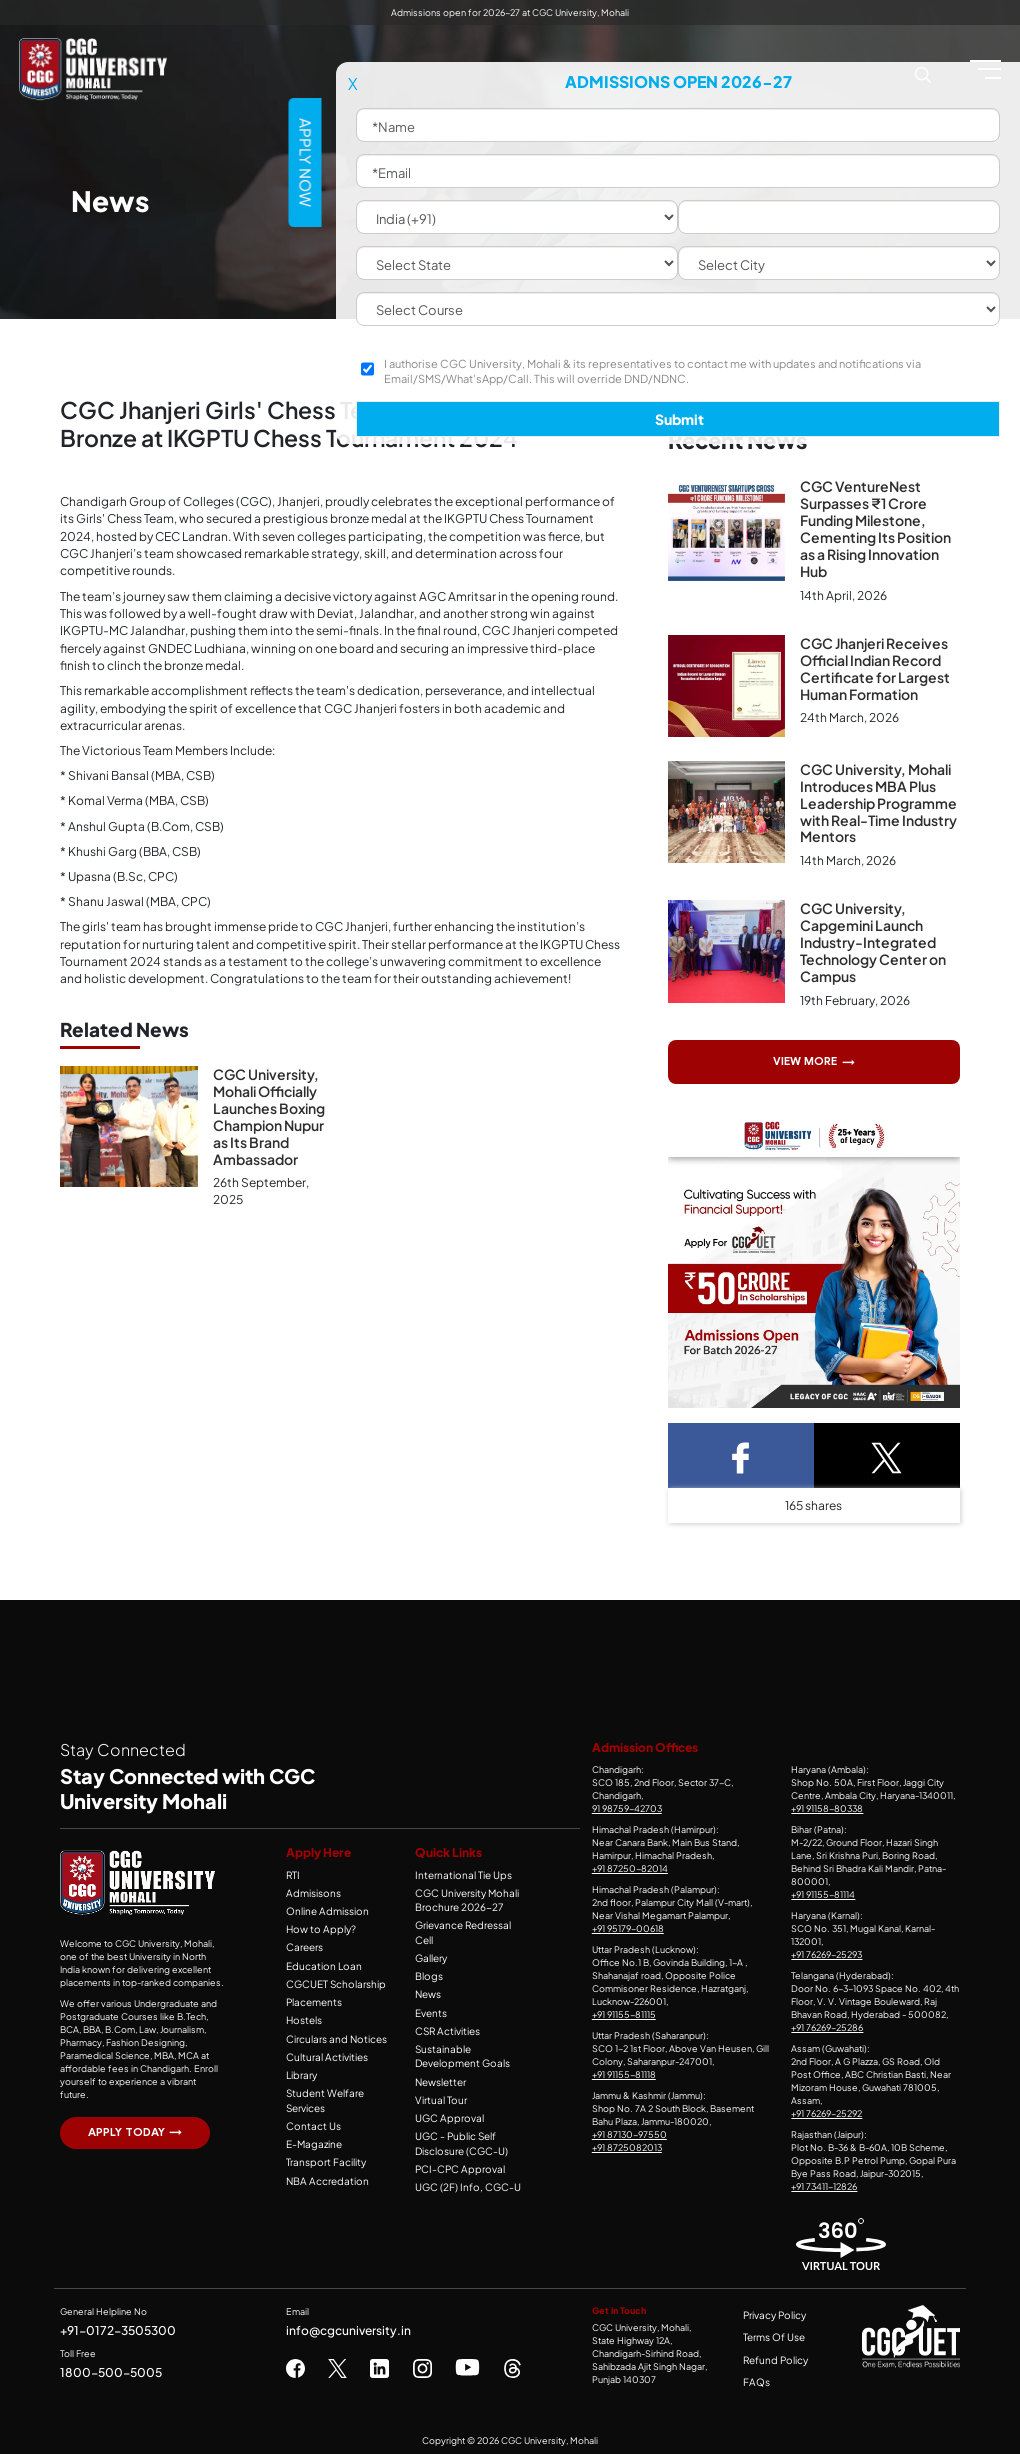 This screenshot has height=2454, width=1020. Describe the element at coordinates (627, 2143) in the screenshot. I see `+91 8725082013` at that location.